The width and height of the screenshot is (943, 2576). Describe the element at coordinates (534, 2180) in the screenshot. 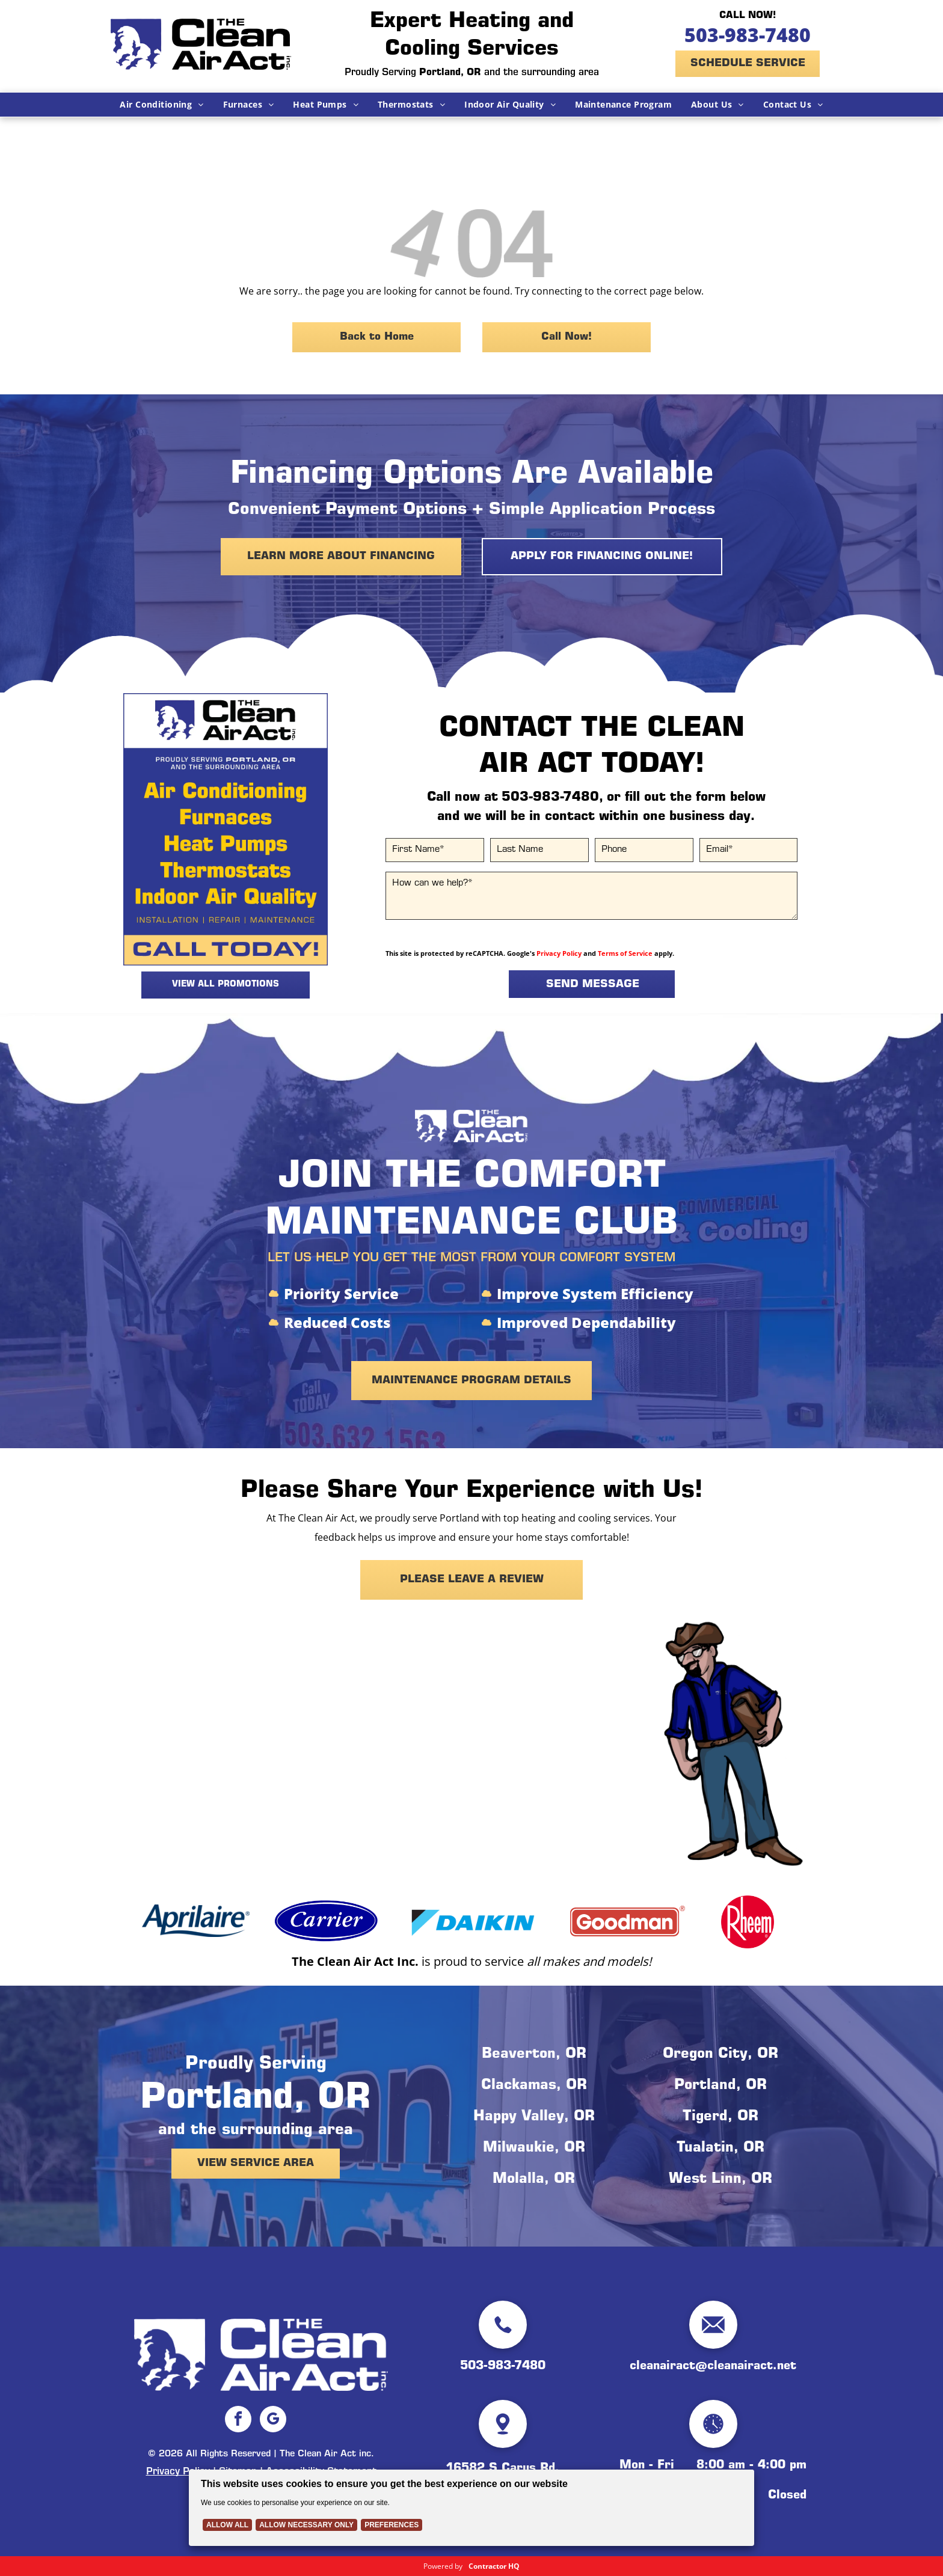

I see `Molalla, OR` at that location.